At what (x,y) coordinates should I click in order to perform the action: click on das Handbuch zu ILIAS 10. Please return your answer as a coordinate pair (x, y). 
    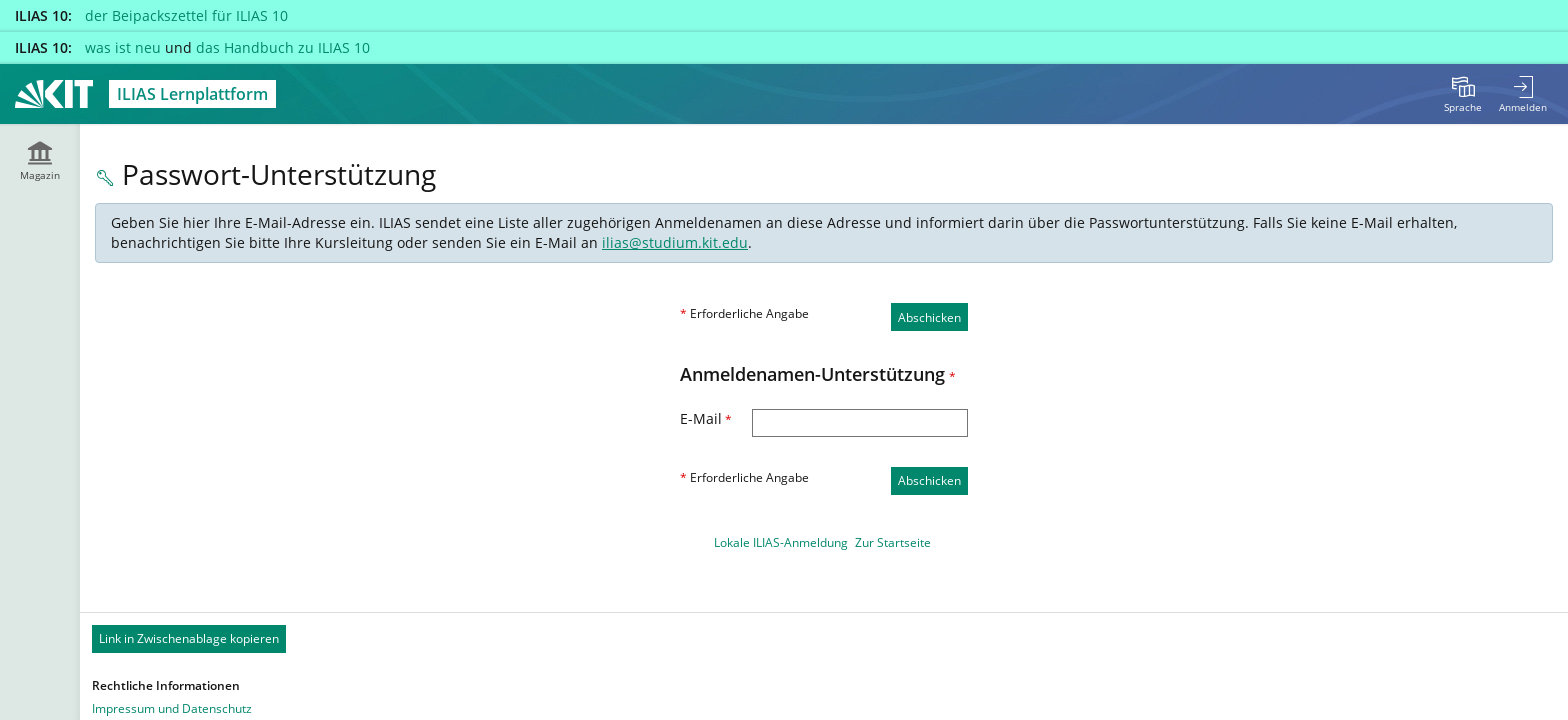
    Looking at the image, I should click on (283, 47).